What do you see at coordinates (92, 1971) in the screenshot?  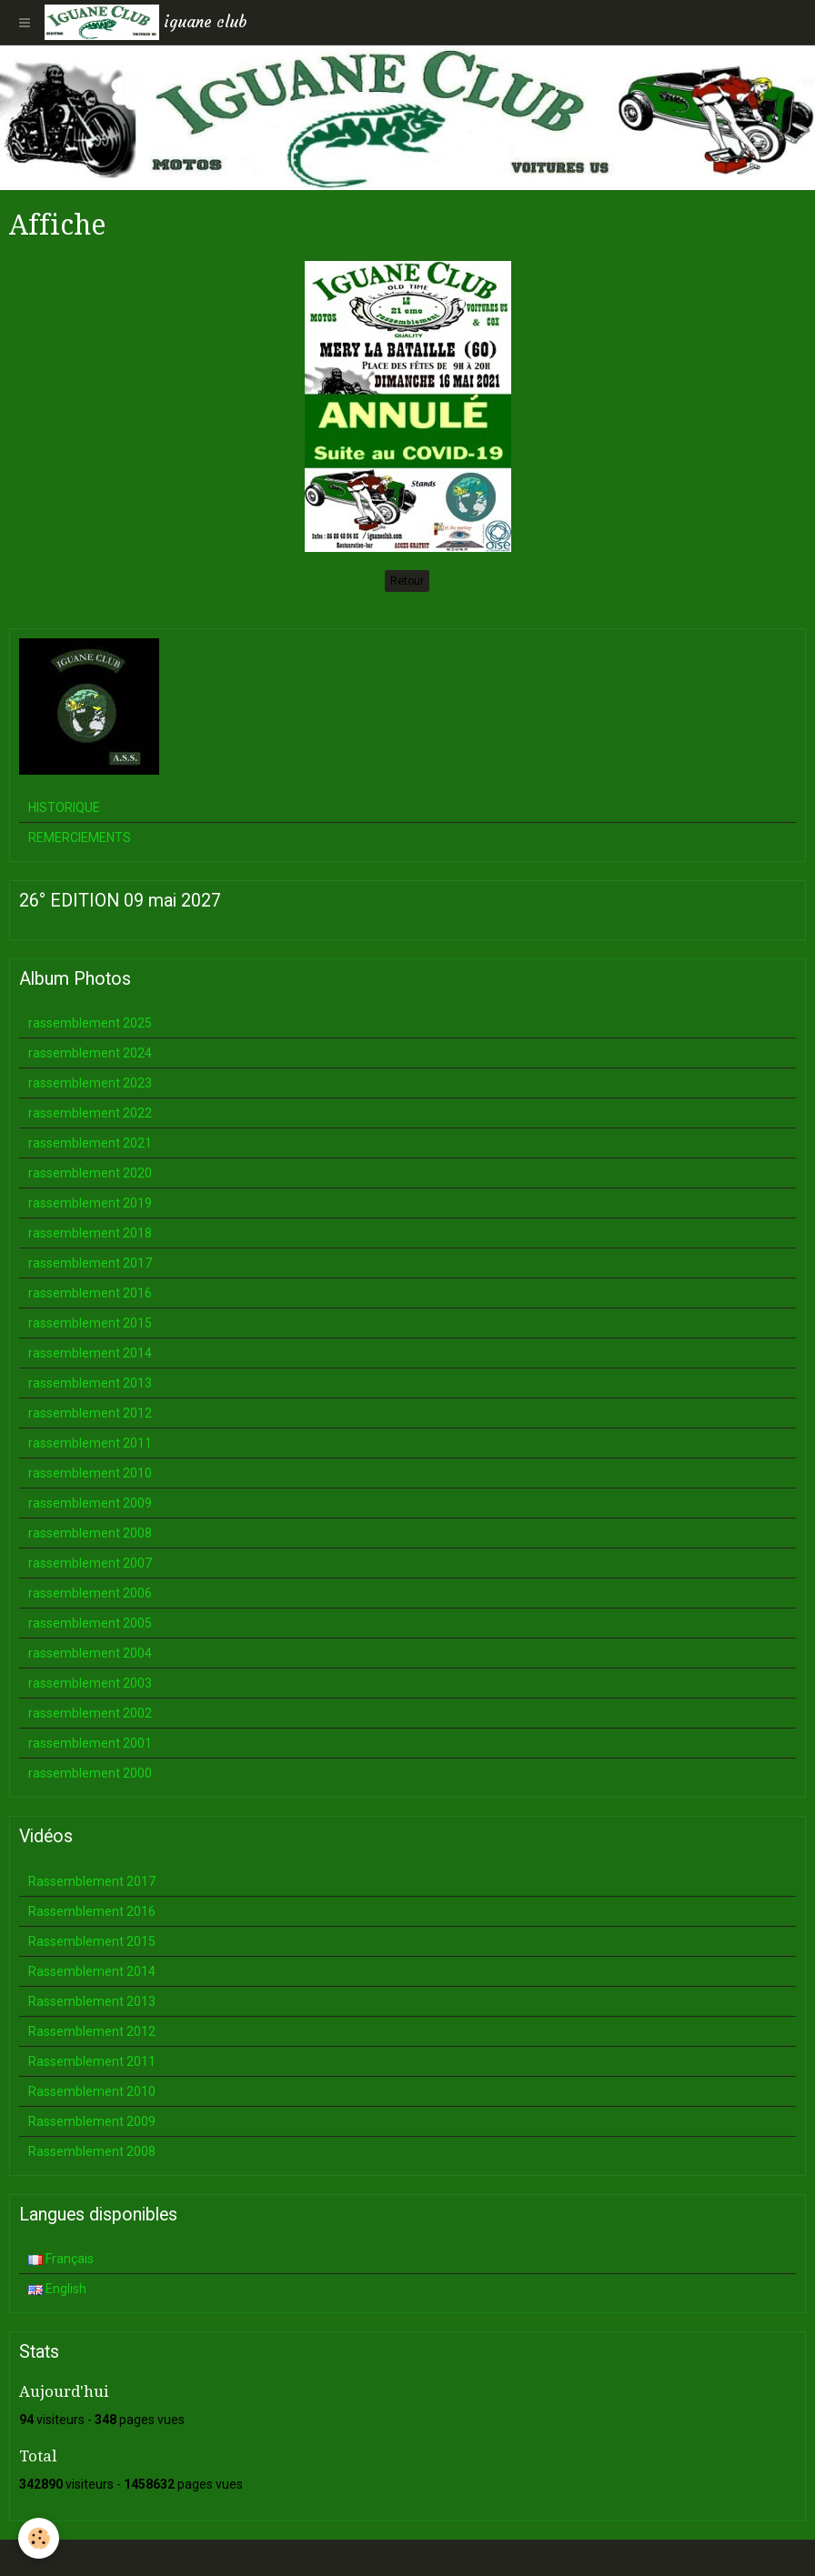 I see `Rassemblement 2014` at bounding box center [92, 1971].